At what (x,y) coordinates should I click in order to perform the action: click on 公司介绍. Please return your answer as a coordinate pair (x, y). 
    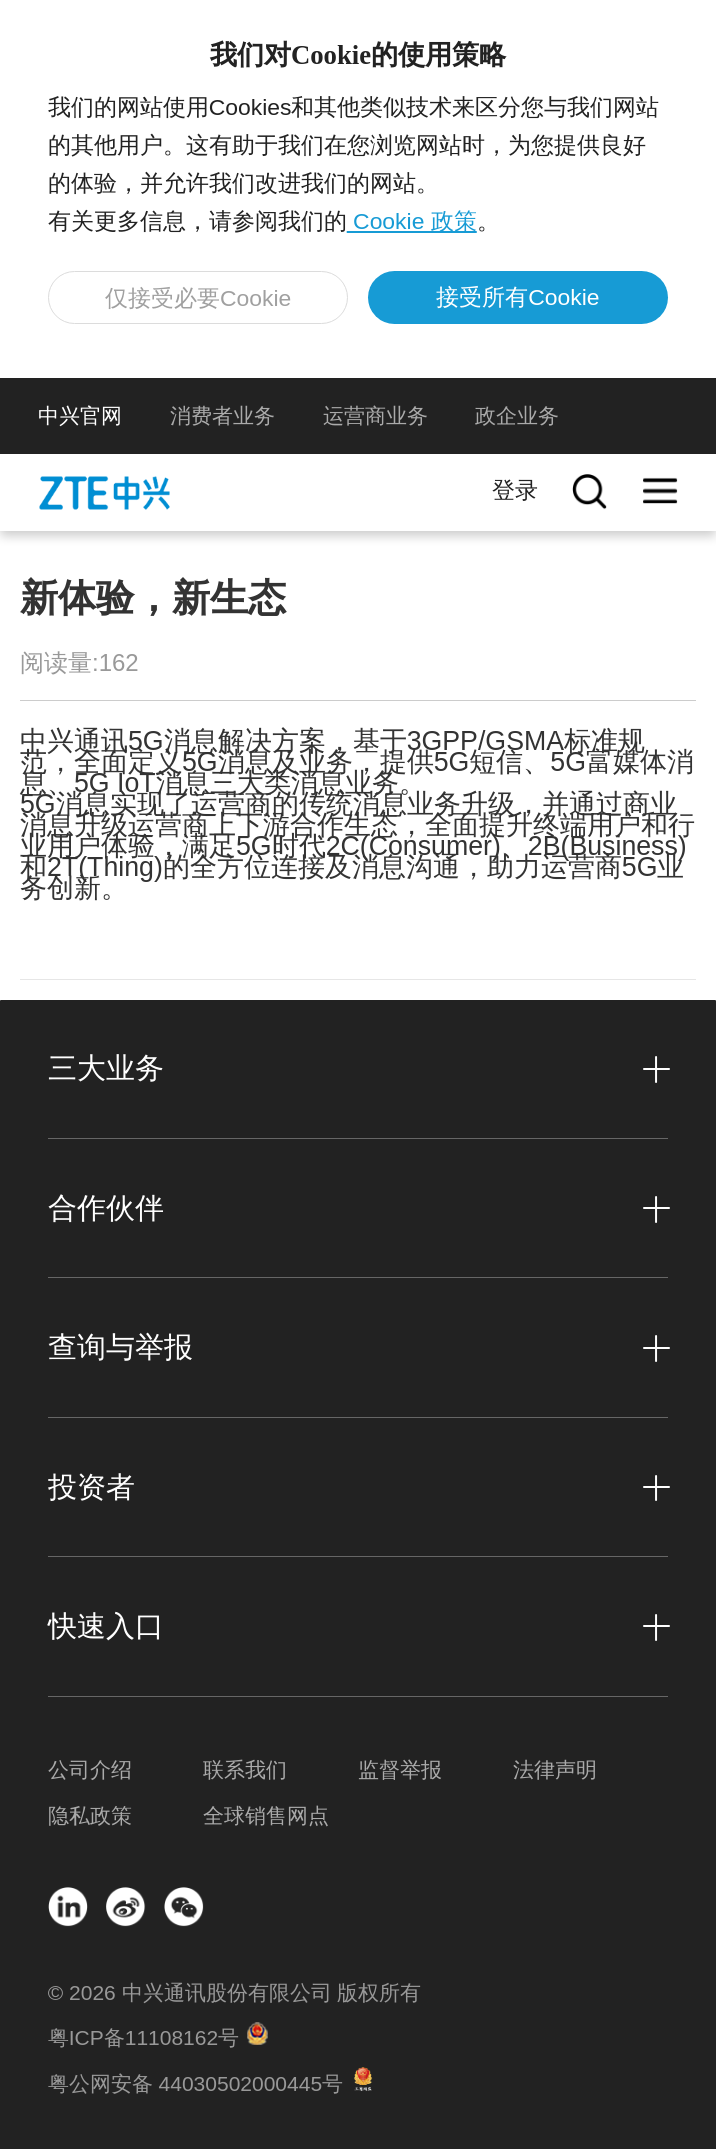
    Looking at the image, I should click on (90, 1769).